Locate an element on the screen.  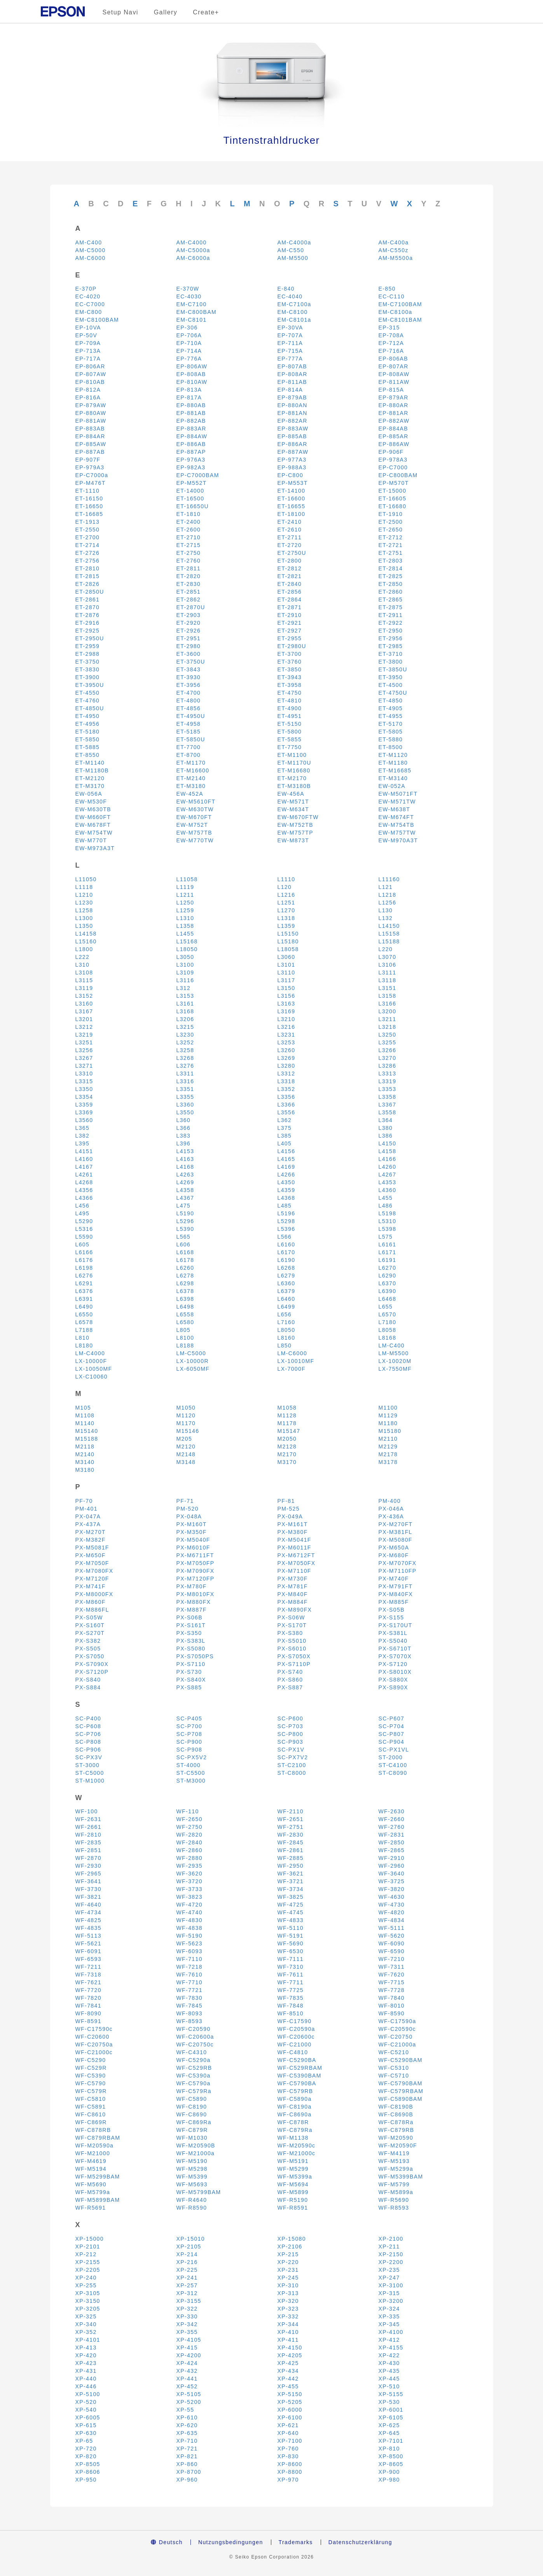
WF-C8690a is located at coordinates (295, 2114).